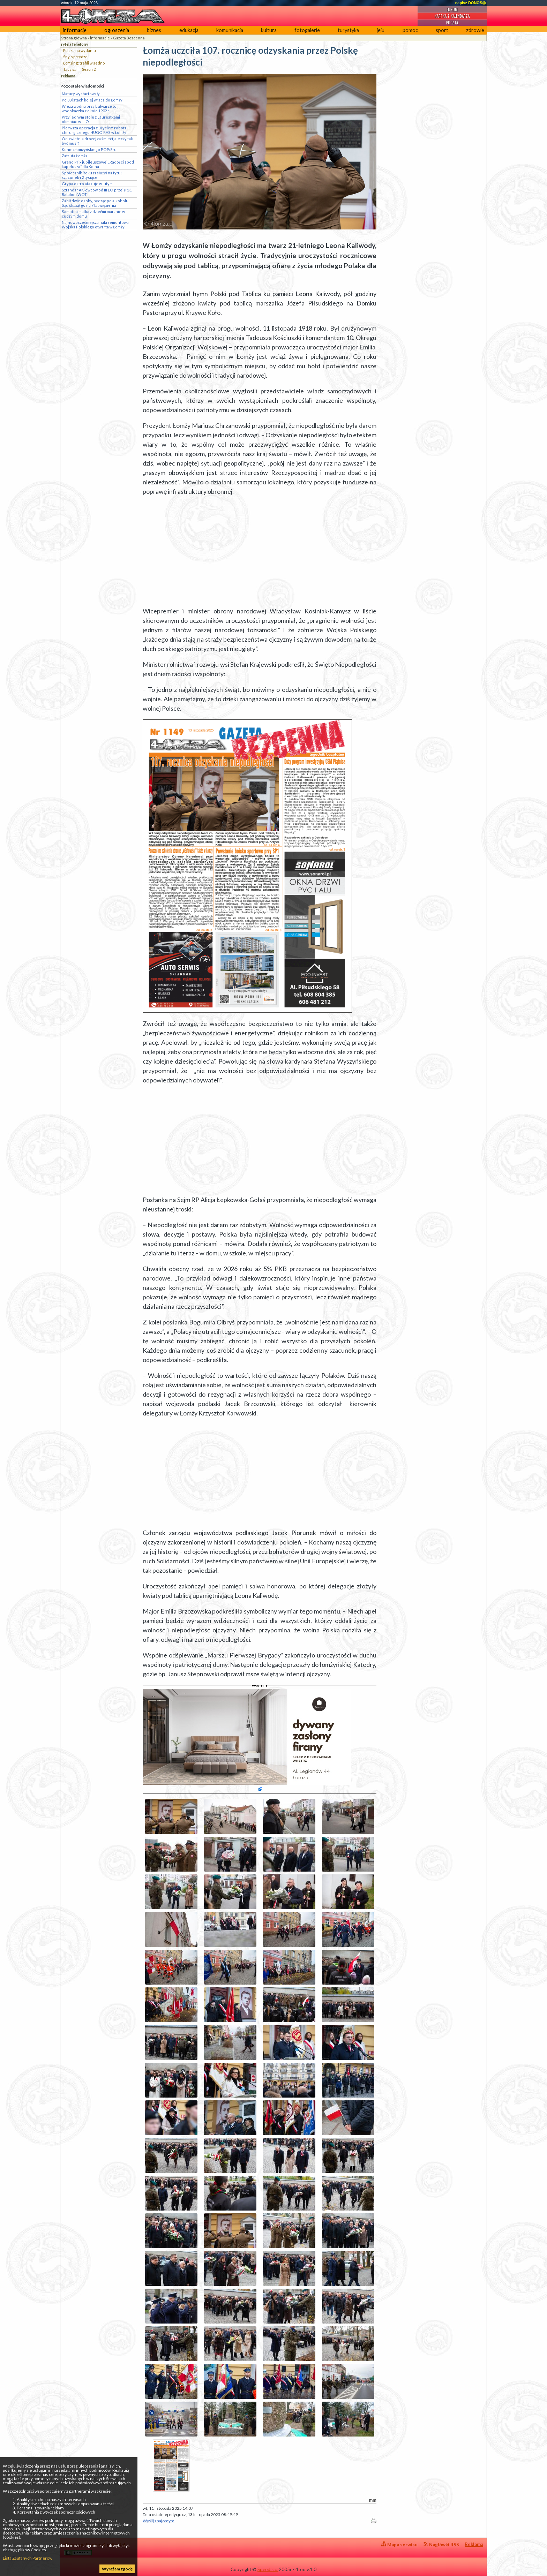 The width and height of the screenshot is (547, 2576). I want to click on rytela felietony, so click(74, 44).